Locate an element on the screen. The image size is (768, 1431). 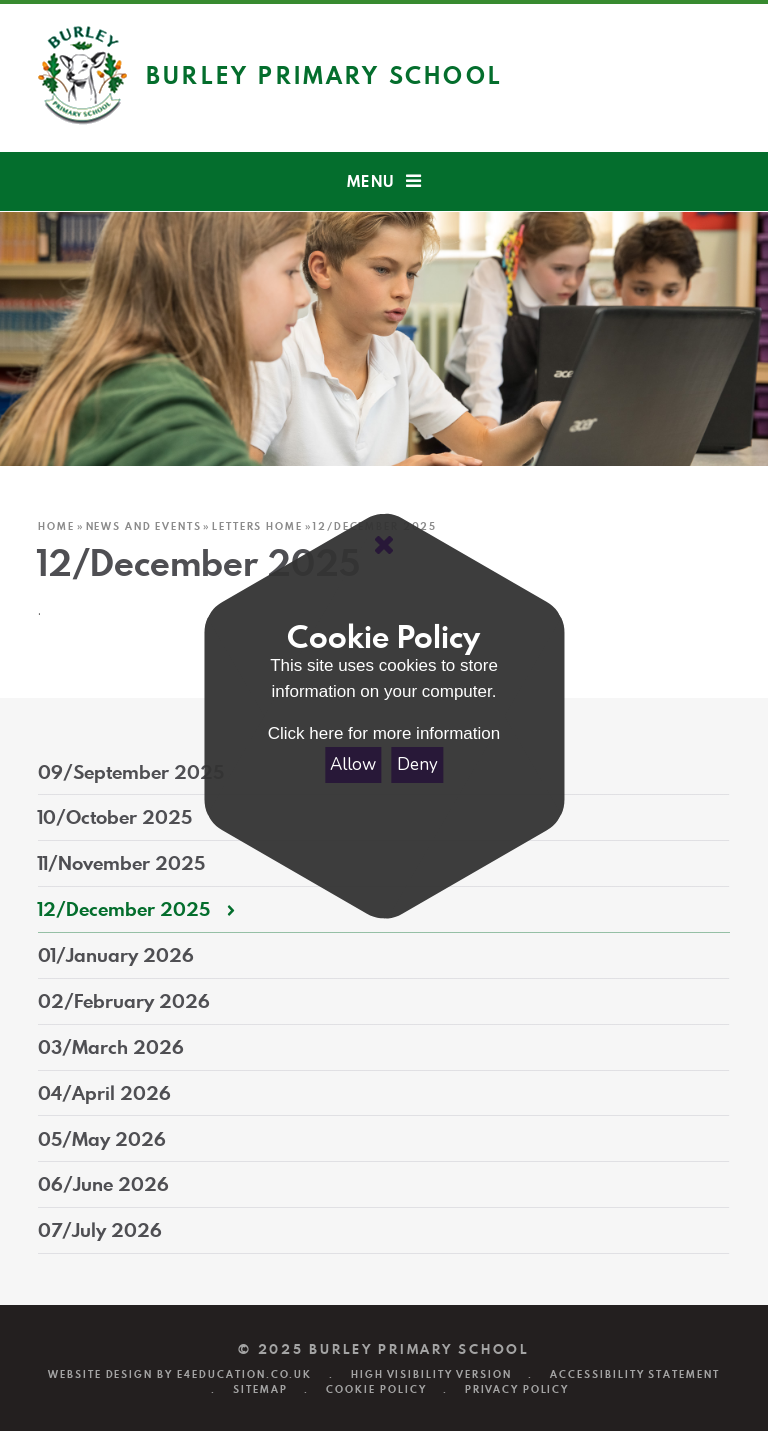
Allow is located at coordinates (353, 764).